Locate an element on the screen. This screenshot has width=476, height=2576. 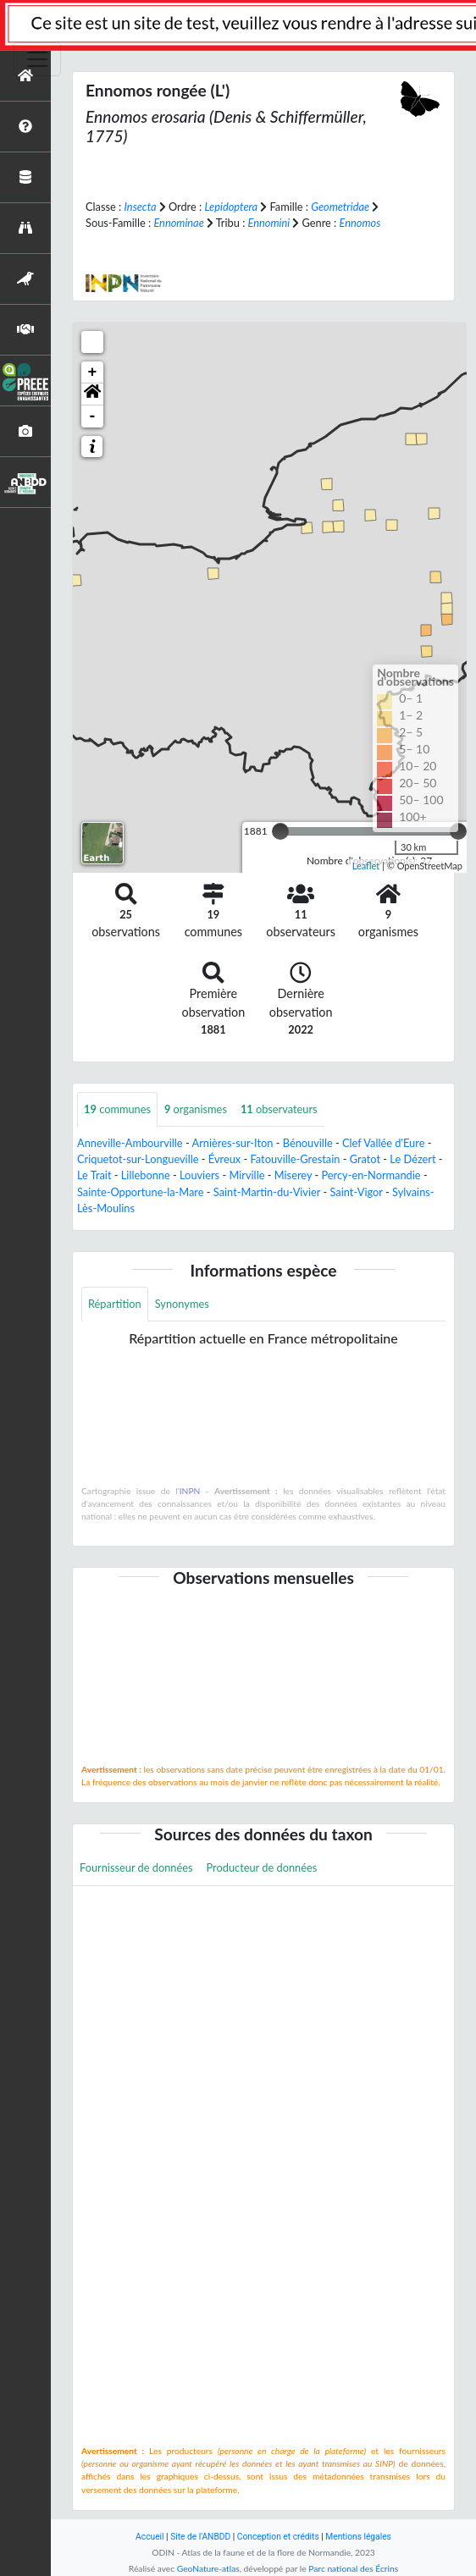
[slider] is located at coordinates (280, 831).